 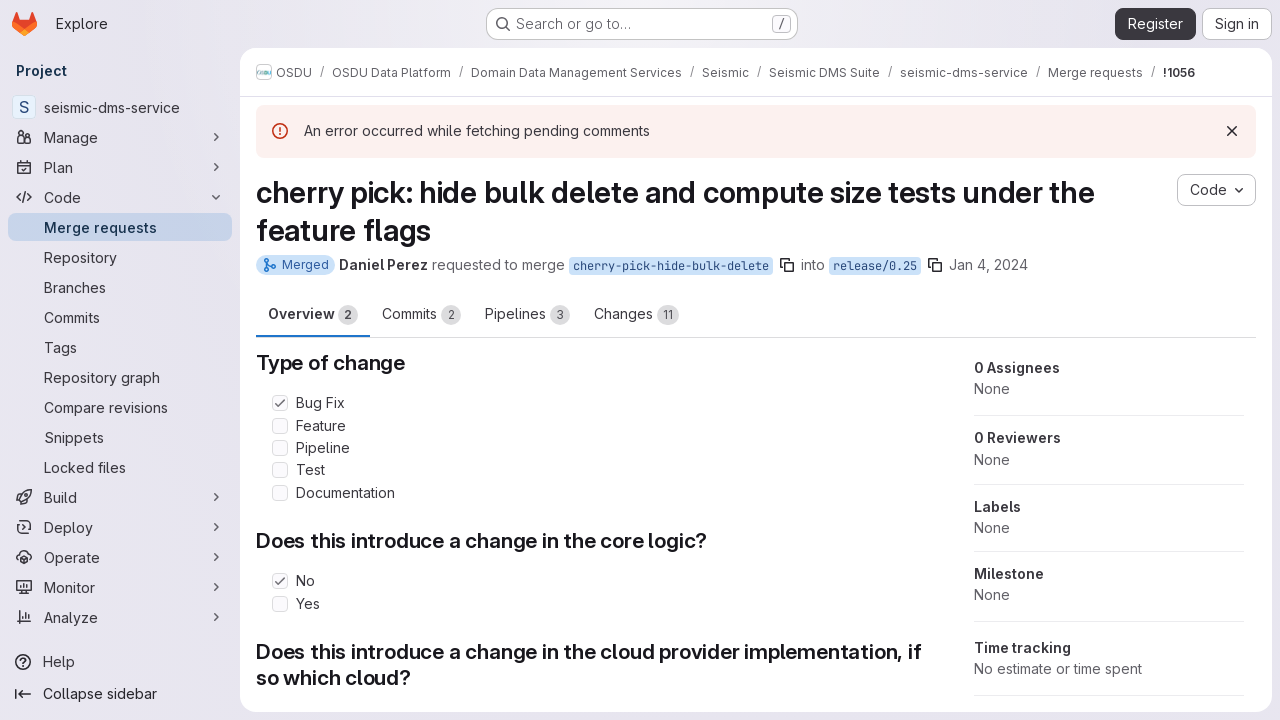 What do you see at coordinates (988, 264) in the screenshot?
I see `Jan 4, 2024 [Jan 4, 2024 8:06pm]` at bounding box center [988, 264].